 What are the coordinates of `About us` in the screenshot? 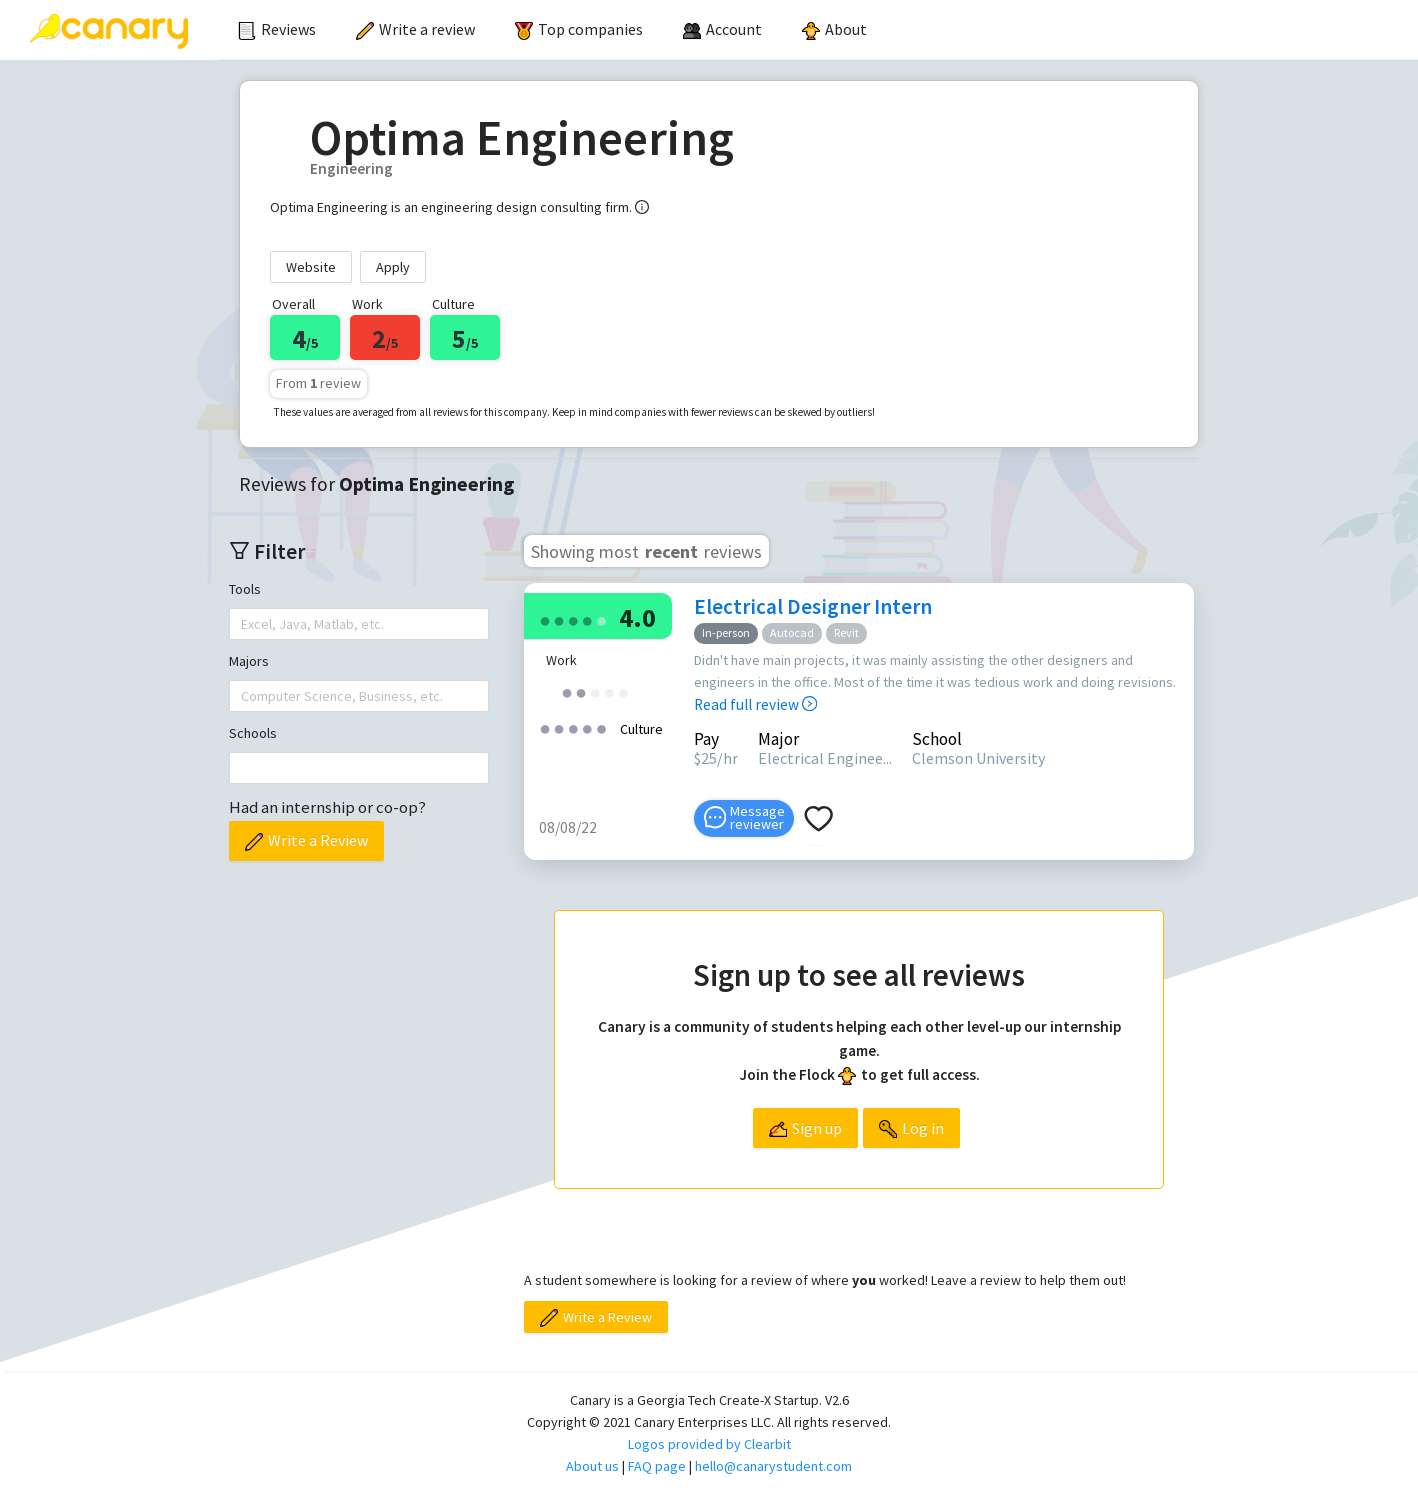 It's located at (592, 1466).